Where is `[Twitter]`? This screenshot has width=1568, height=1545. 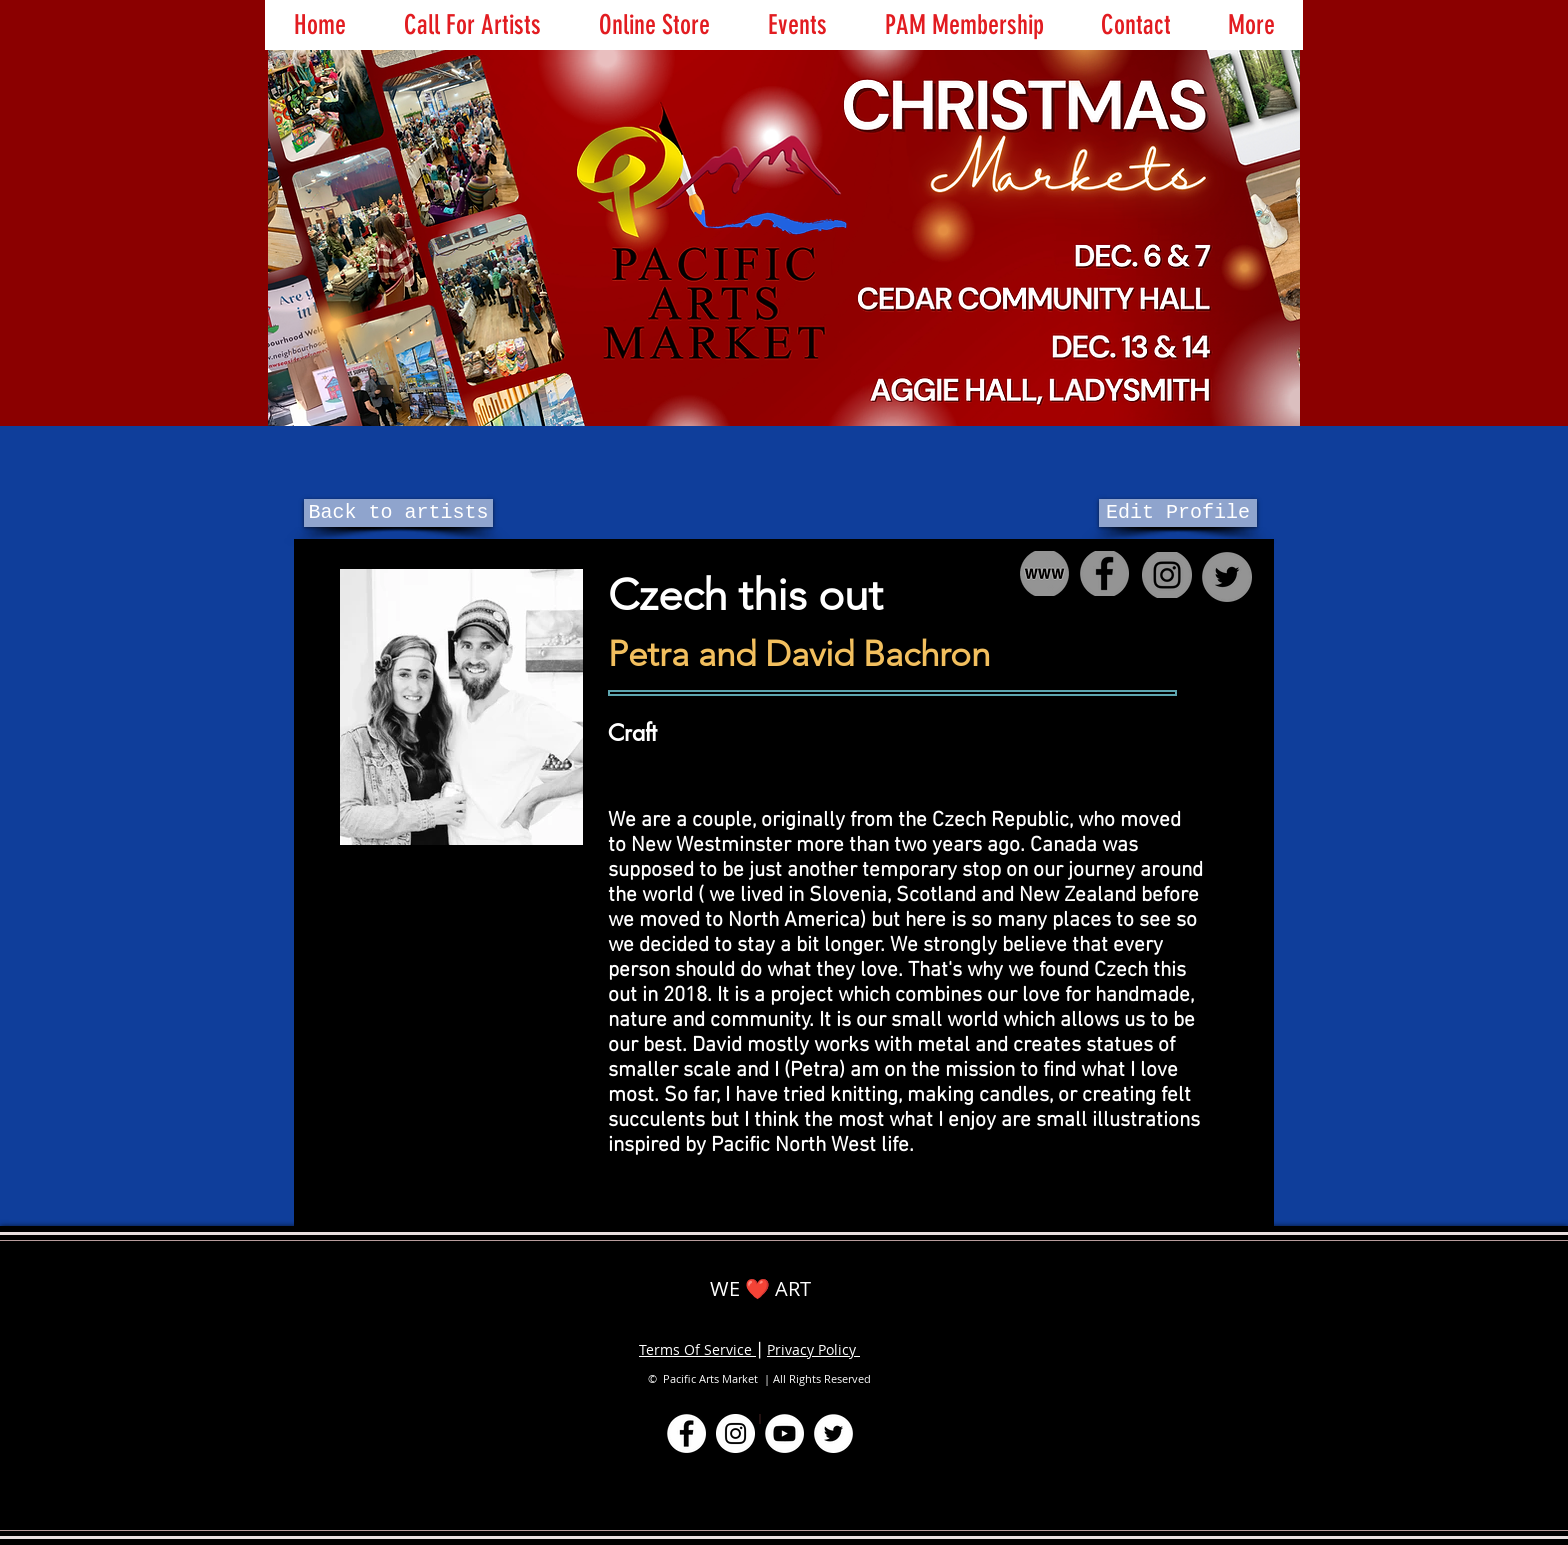
[Twitter] is located at coordinates (833, 1433).